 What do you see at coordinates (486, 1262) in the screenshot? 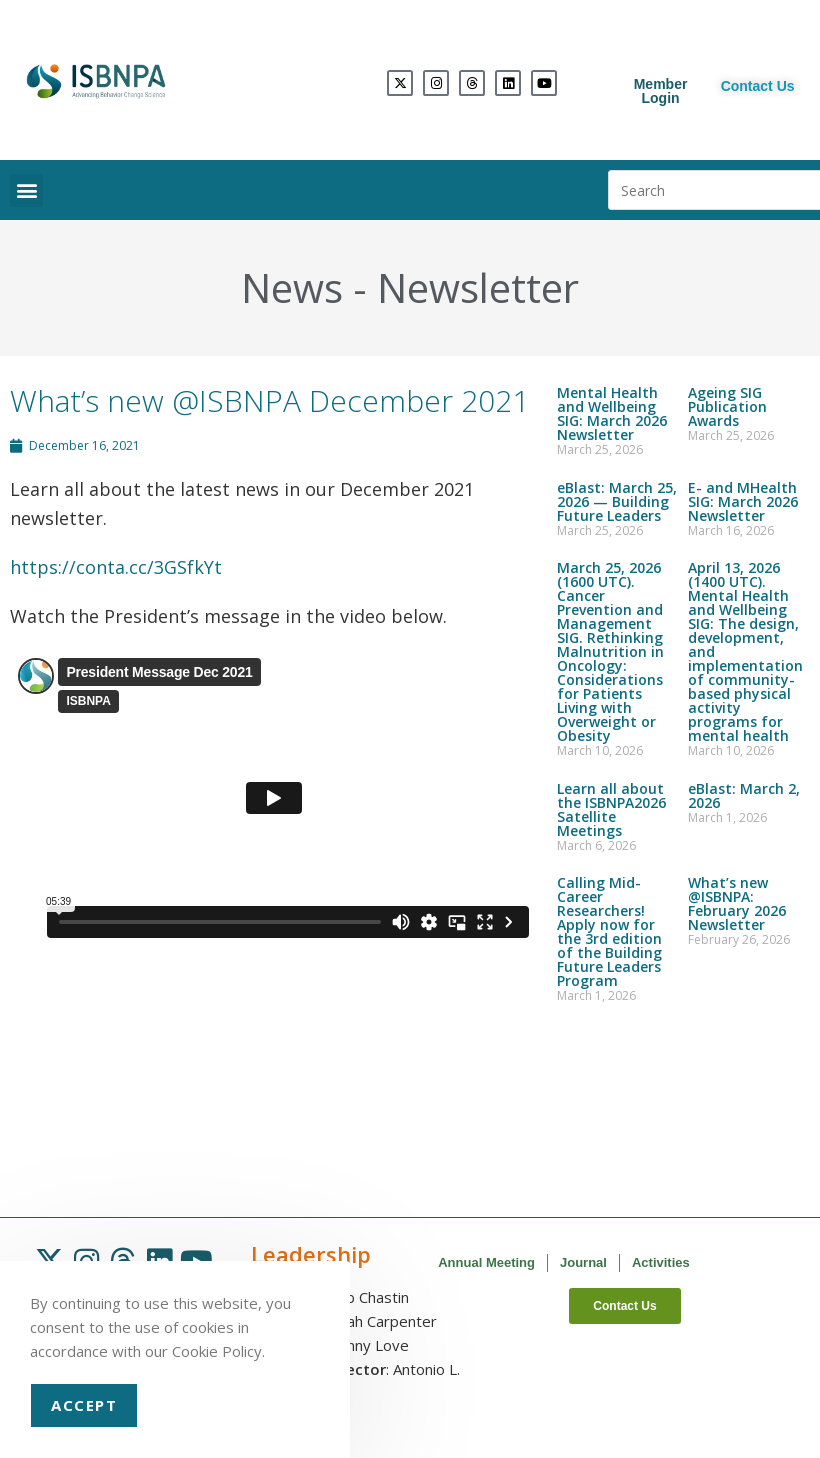
I see `Annual Meeting` at bounding box center [486, 1262].